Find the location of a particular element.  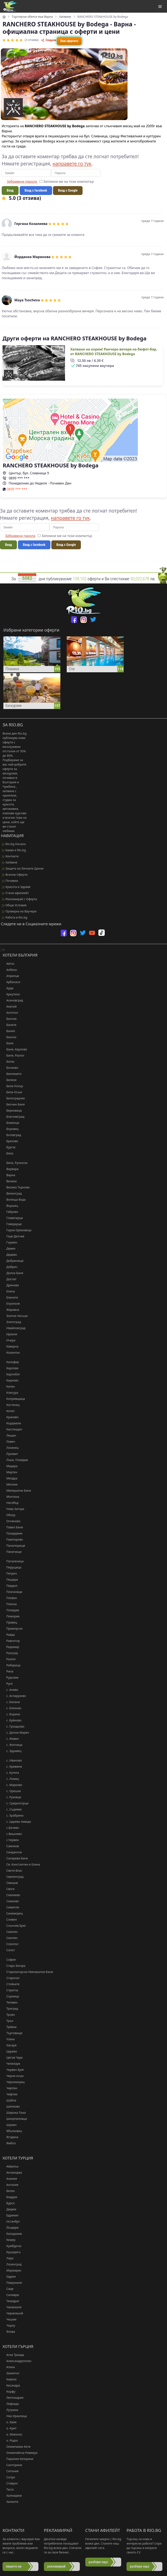

Бели Искър is located at coordinates (13, 1086).